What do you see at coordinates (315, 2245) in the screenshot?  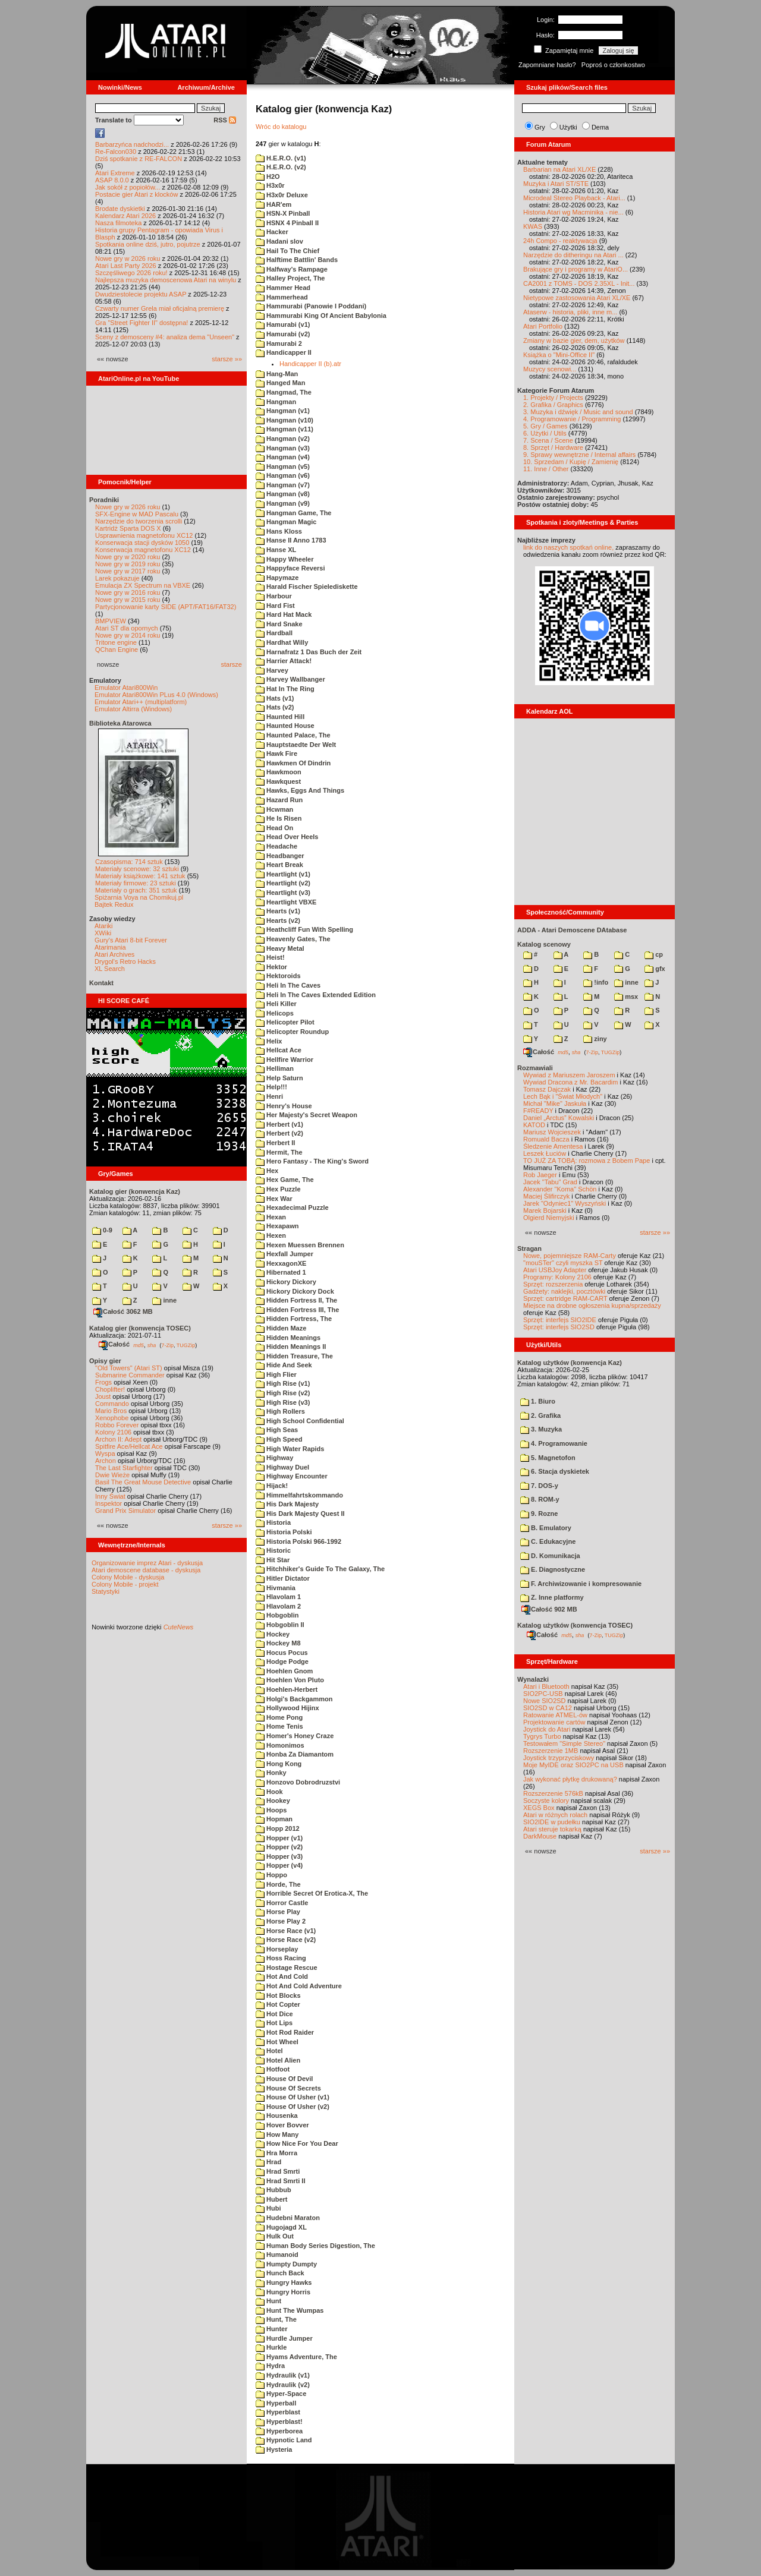 I see `Human Body Series Digestion, The` at bounding box center [315, 2245].